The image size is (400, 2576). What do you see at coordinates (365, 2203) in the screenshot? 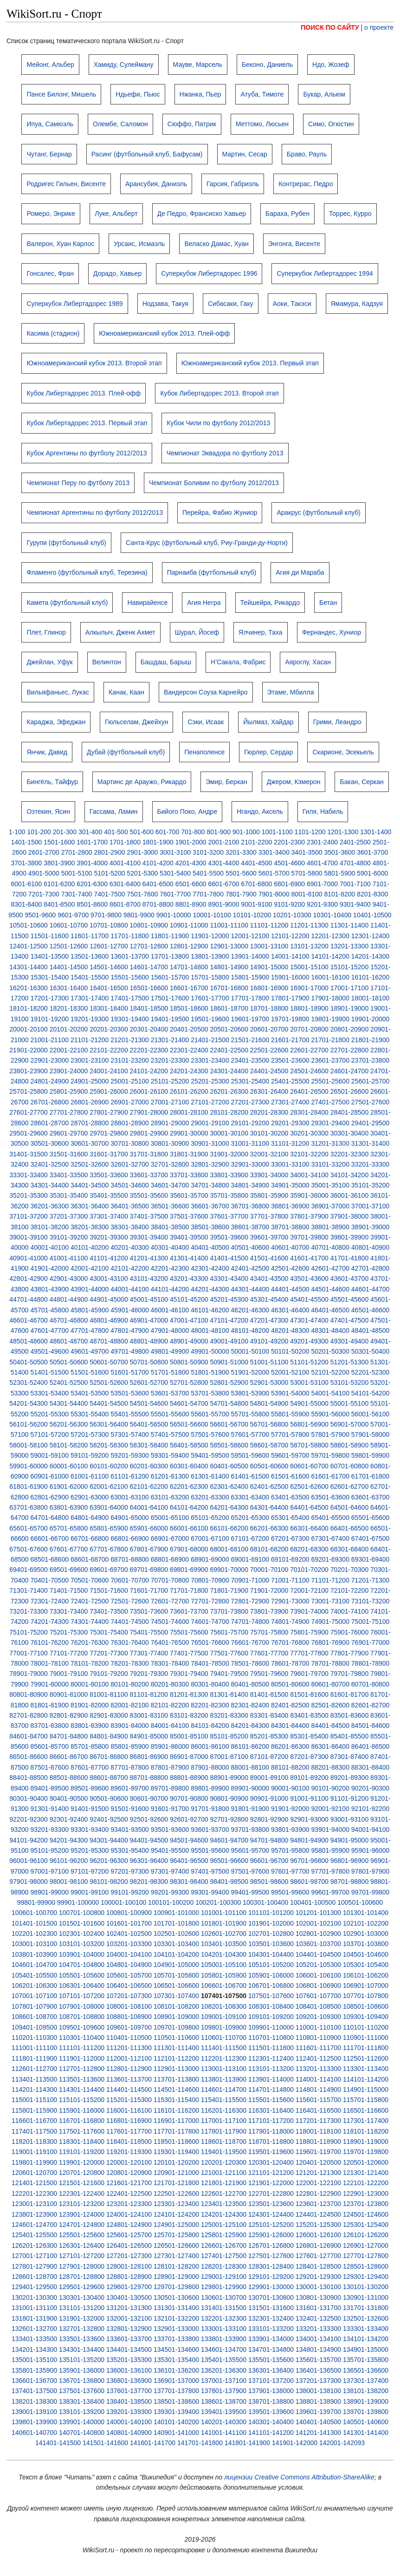
I see `123701-123800` at bounding box center [365, 2203].